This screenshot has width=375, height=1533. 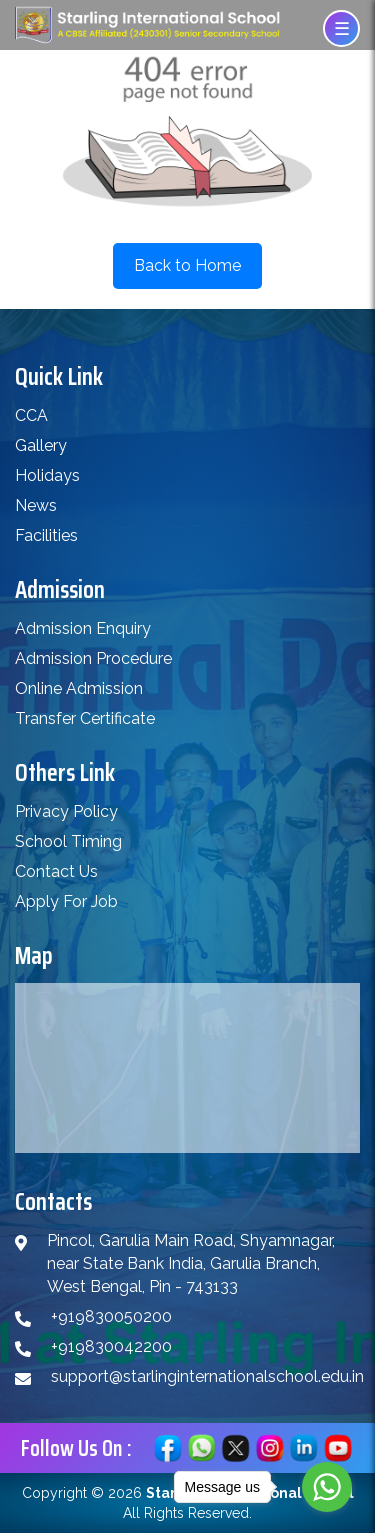 What do you see at coordinates (83, 628) in the screenshot?
I see `Admission Enquiry` at bounding box center [83, 628].